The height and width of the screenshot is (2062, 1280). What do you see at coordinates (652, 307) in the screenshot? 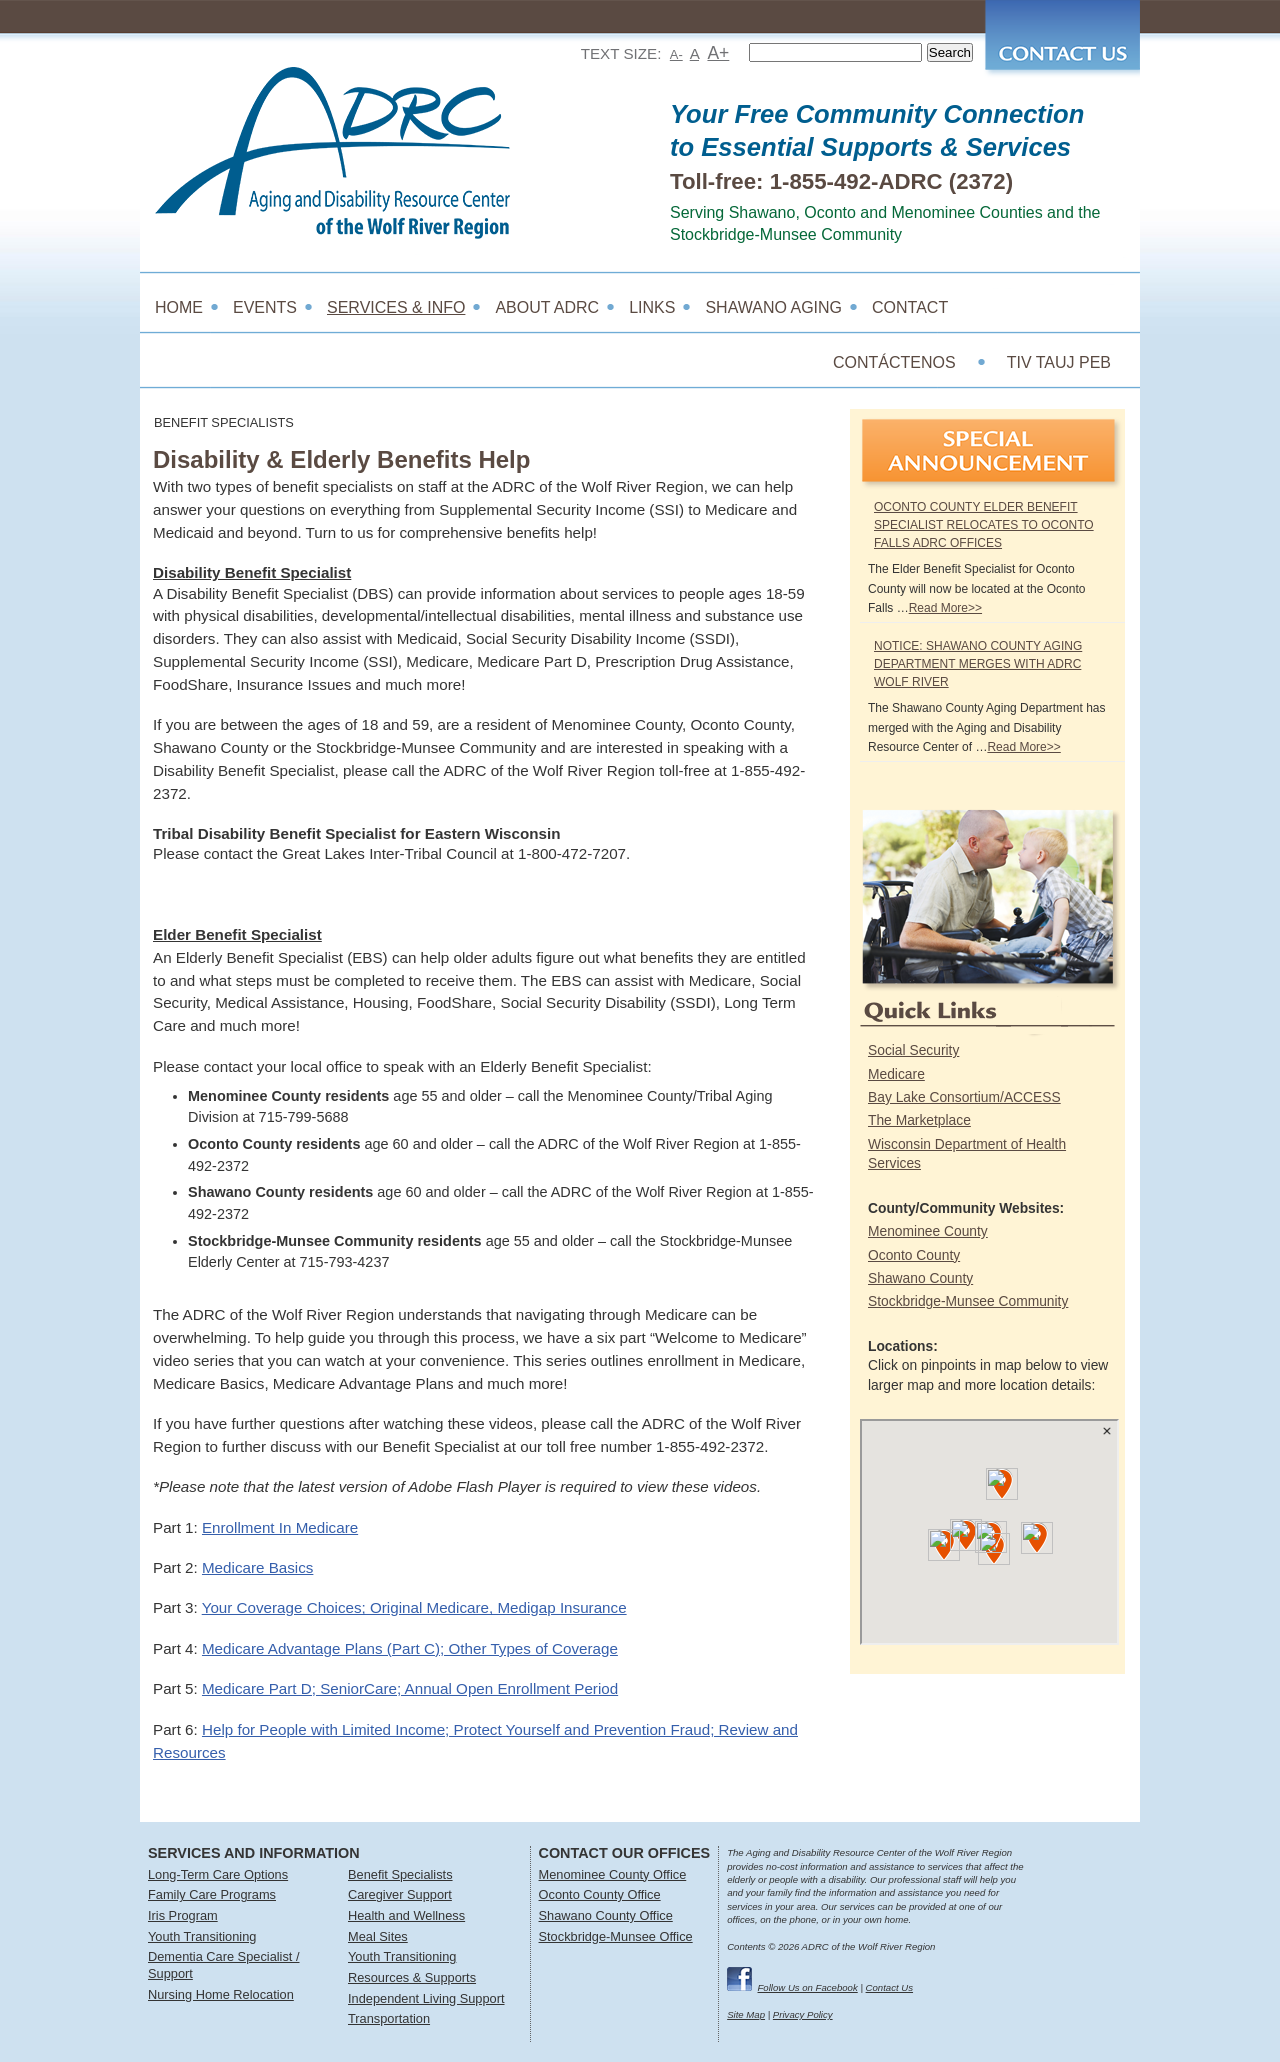
I see `Links` at bounding box center [652, 307].